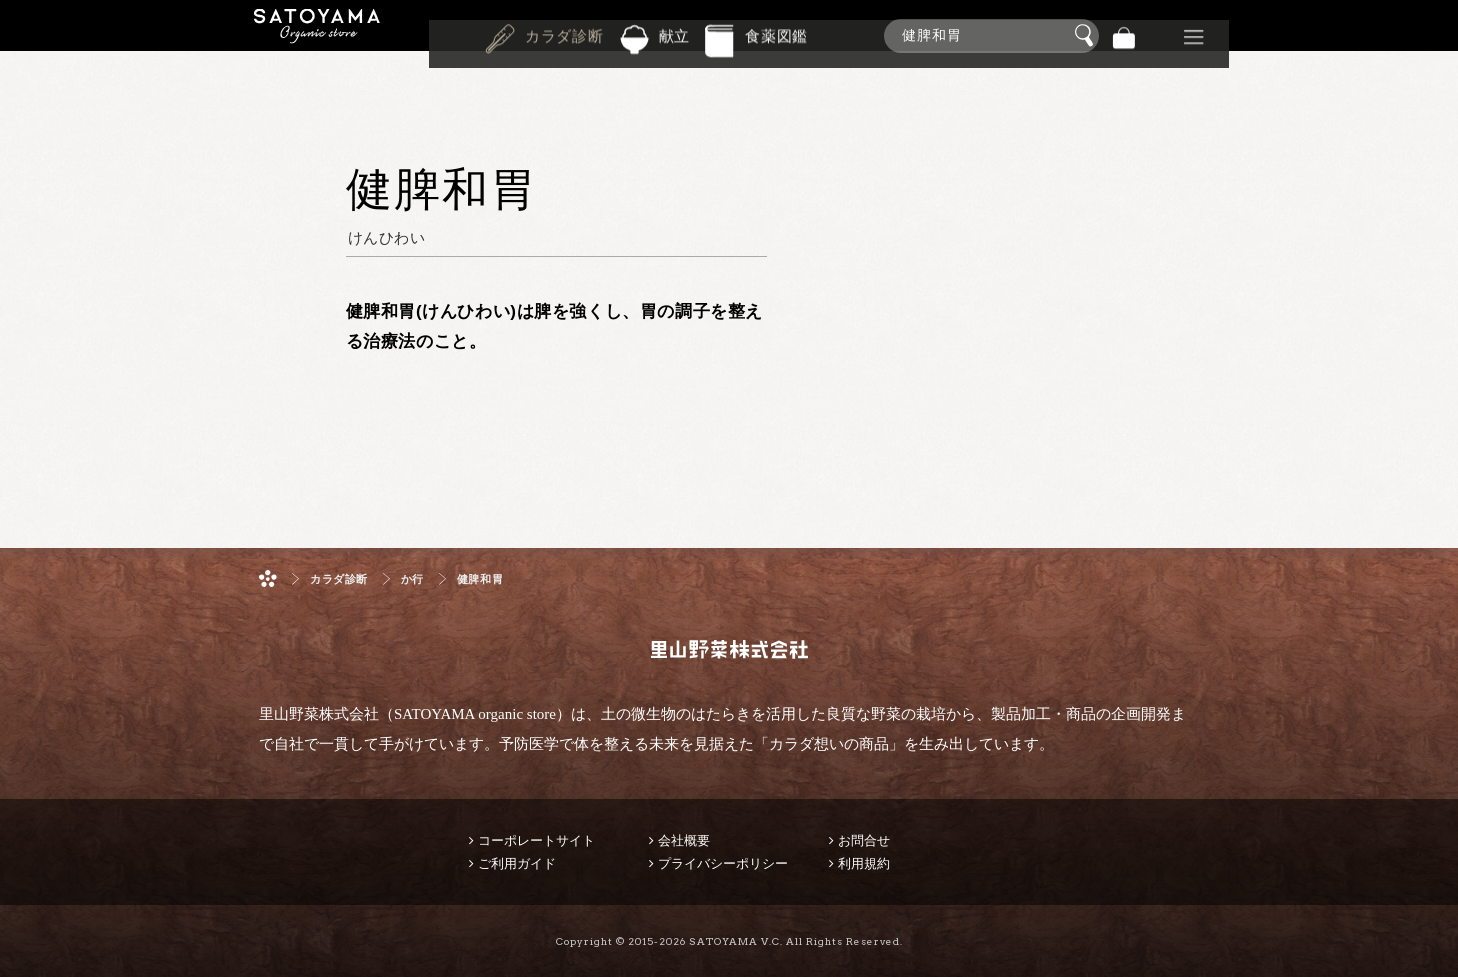 Image resolution: width=1458 pixels, height=977 pixels. I want to click on 献立, so click(675, 34).